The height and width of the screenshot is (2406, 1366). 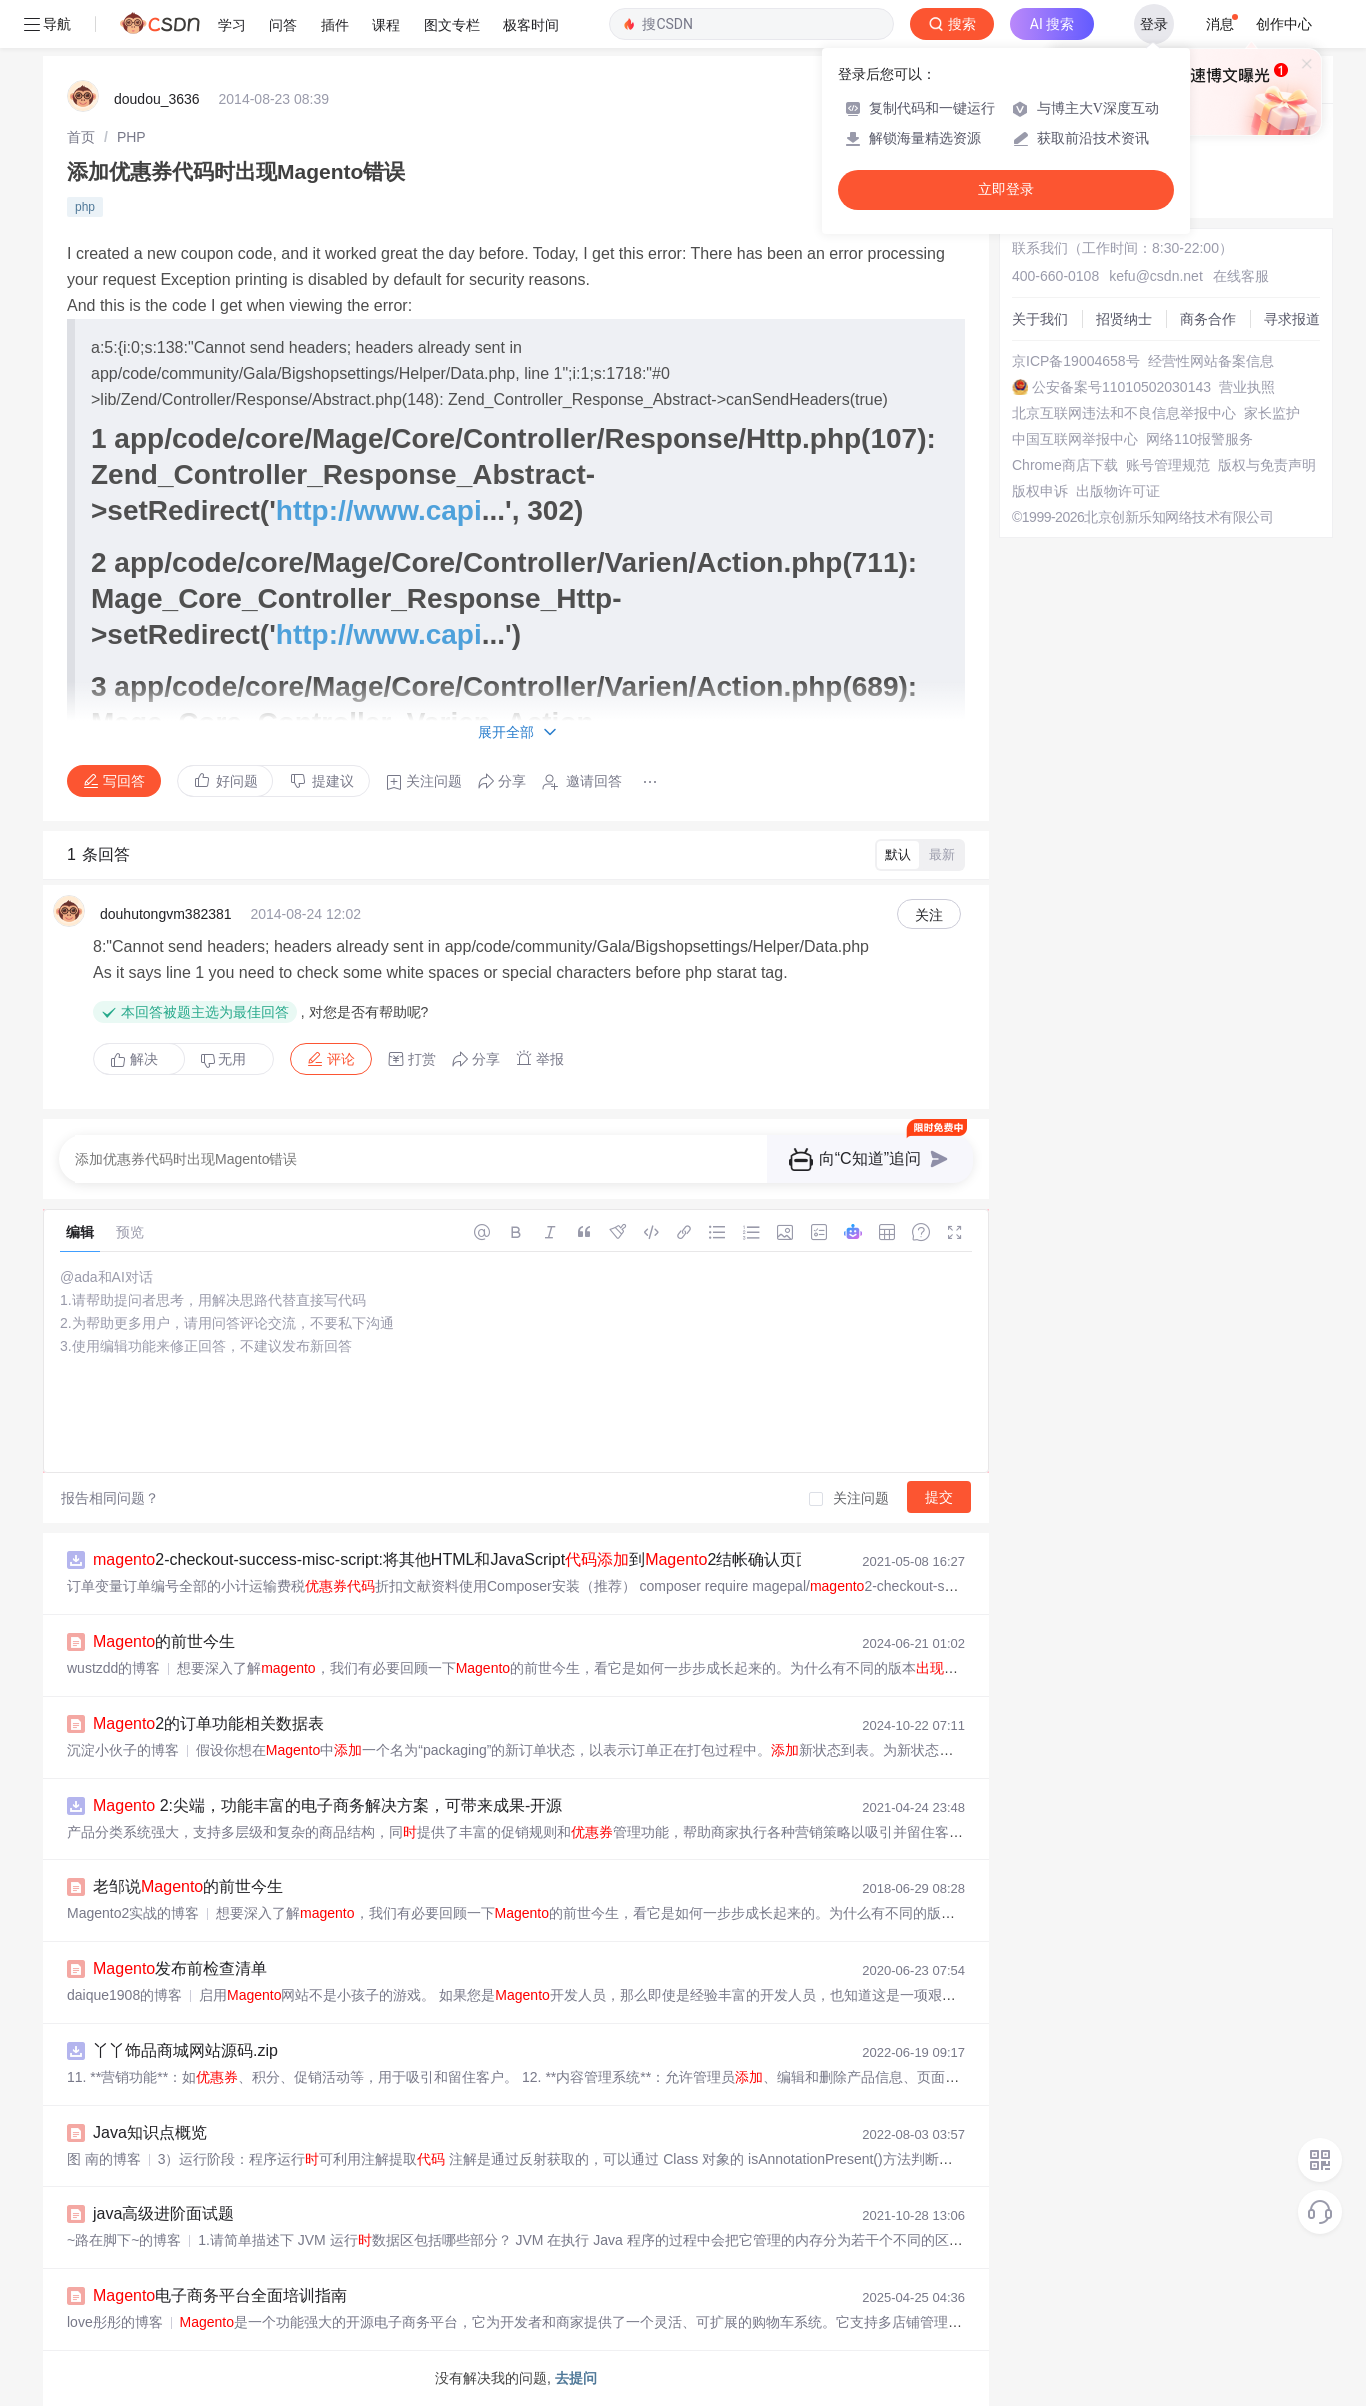 I want to click on 登录, so click(x=1154, y=24).